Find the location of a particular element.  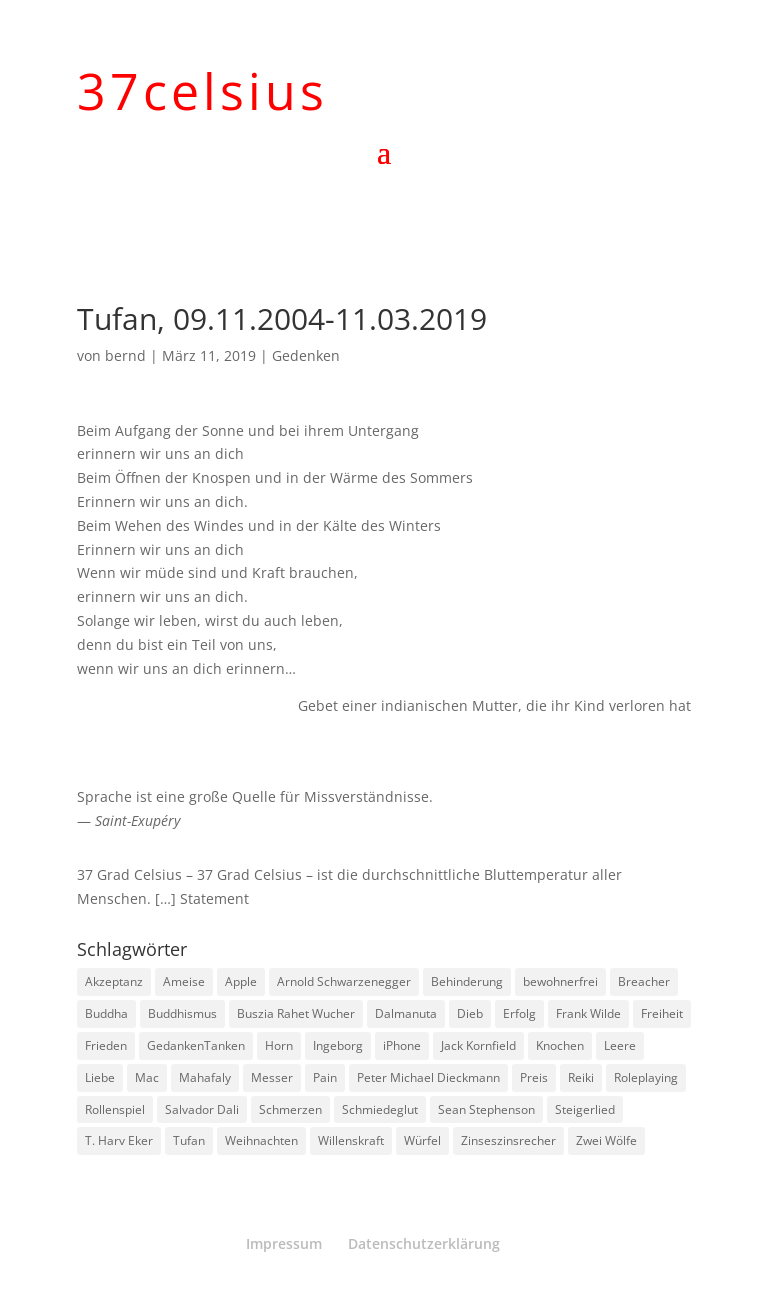

Behinderung [Behinderung (1 Eintrag)] is located at coordinates (467, 981).